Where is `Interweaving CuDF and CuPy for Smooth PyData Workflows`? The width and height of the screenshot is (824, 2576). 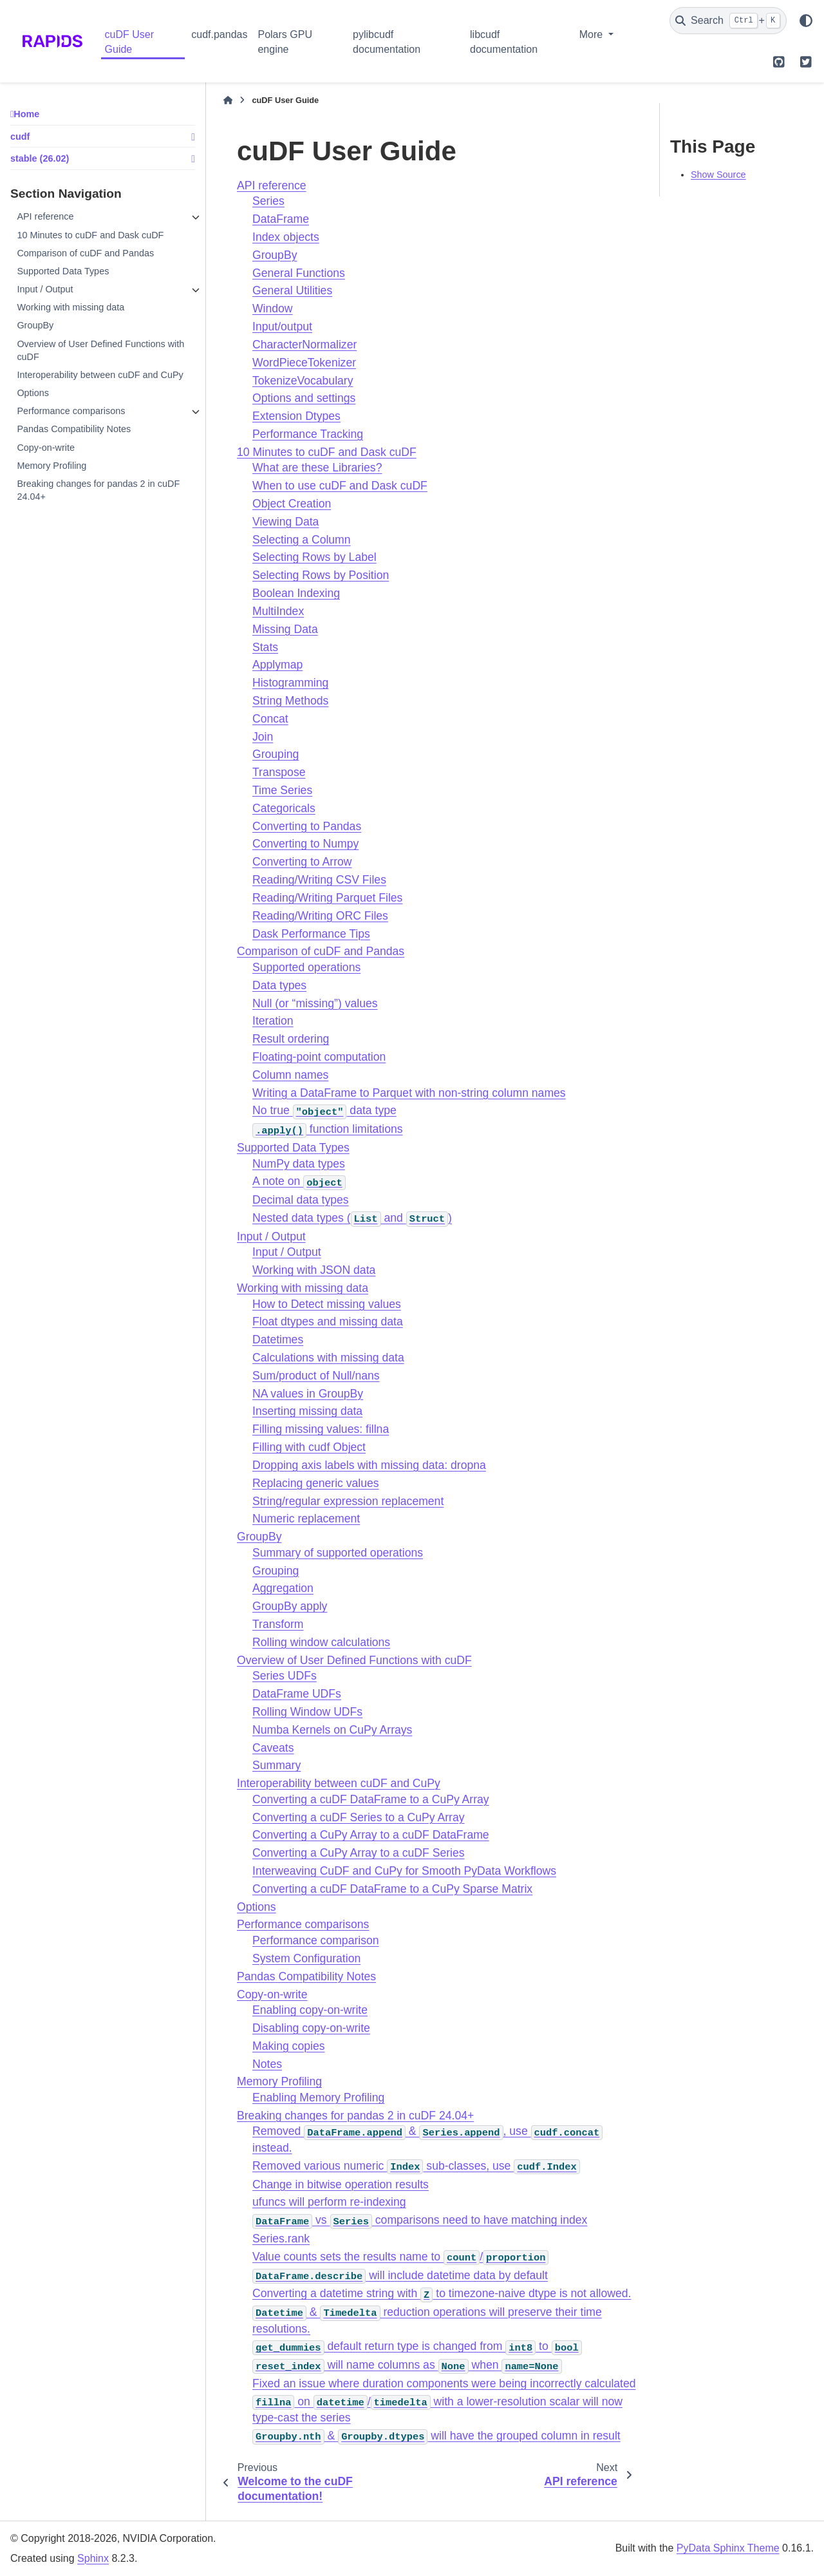 Interweaving CuDF and CuPy for Smooth PyData Workflows is located at coordinates (404, 1870).